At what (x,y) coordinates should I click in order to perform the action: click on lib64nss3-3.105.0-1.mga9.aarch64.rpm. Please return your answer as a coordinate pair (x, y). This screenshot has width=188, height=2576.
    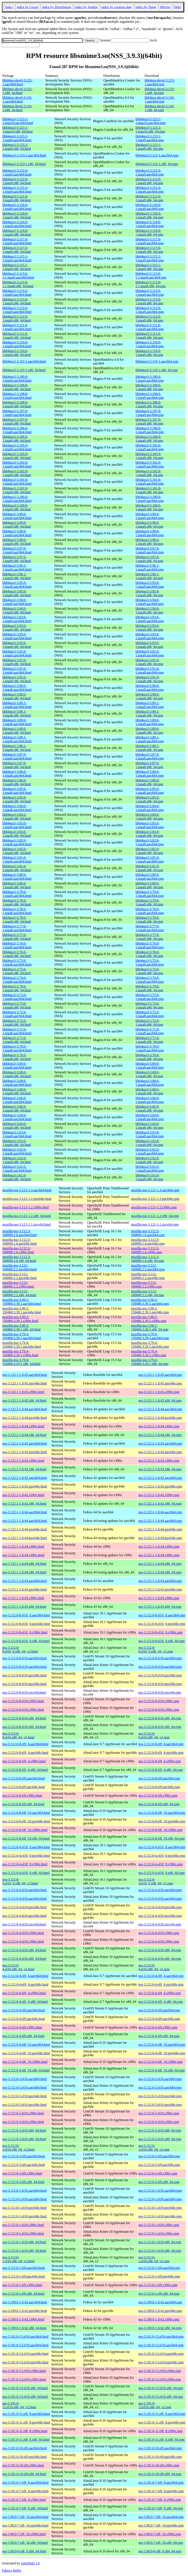
    Looking at the image, I should click on (149, 447).